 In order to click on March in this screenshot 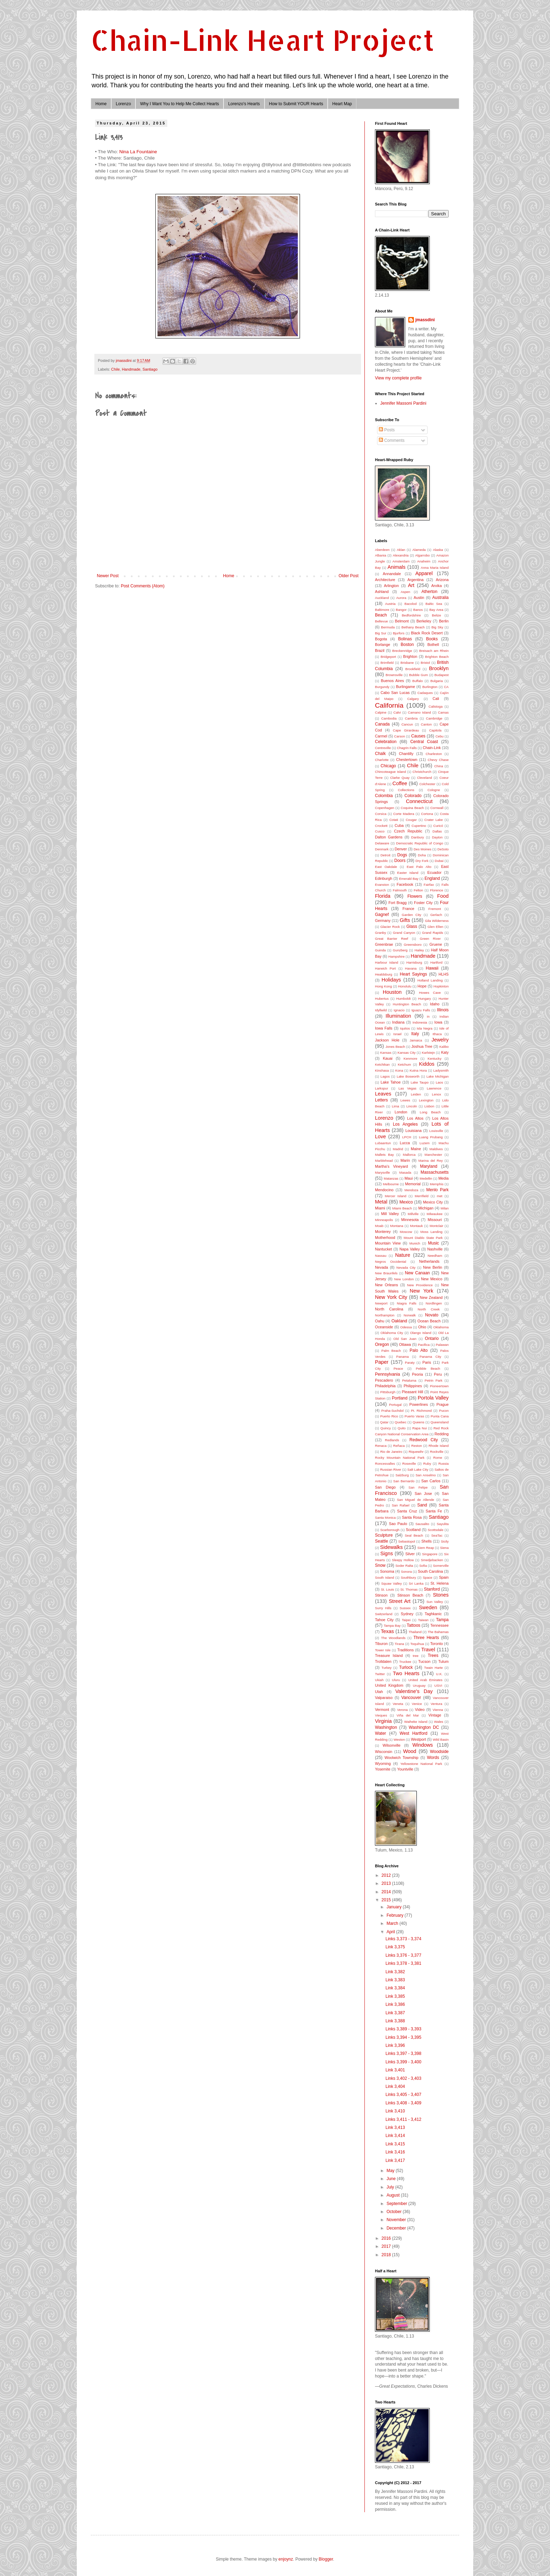, I will do `click(393, 1923)`.